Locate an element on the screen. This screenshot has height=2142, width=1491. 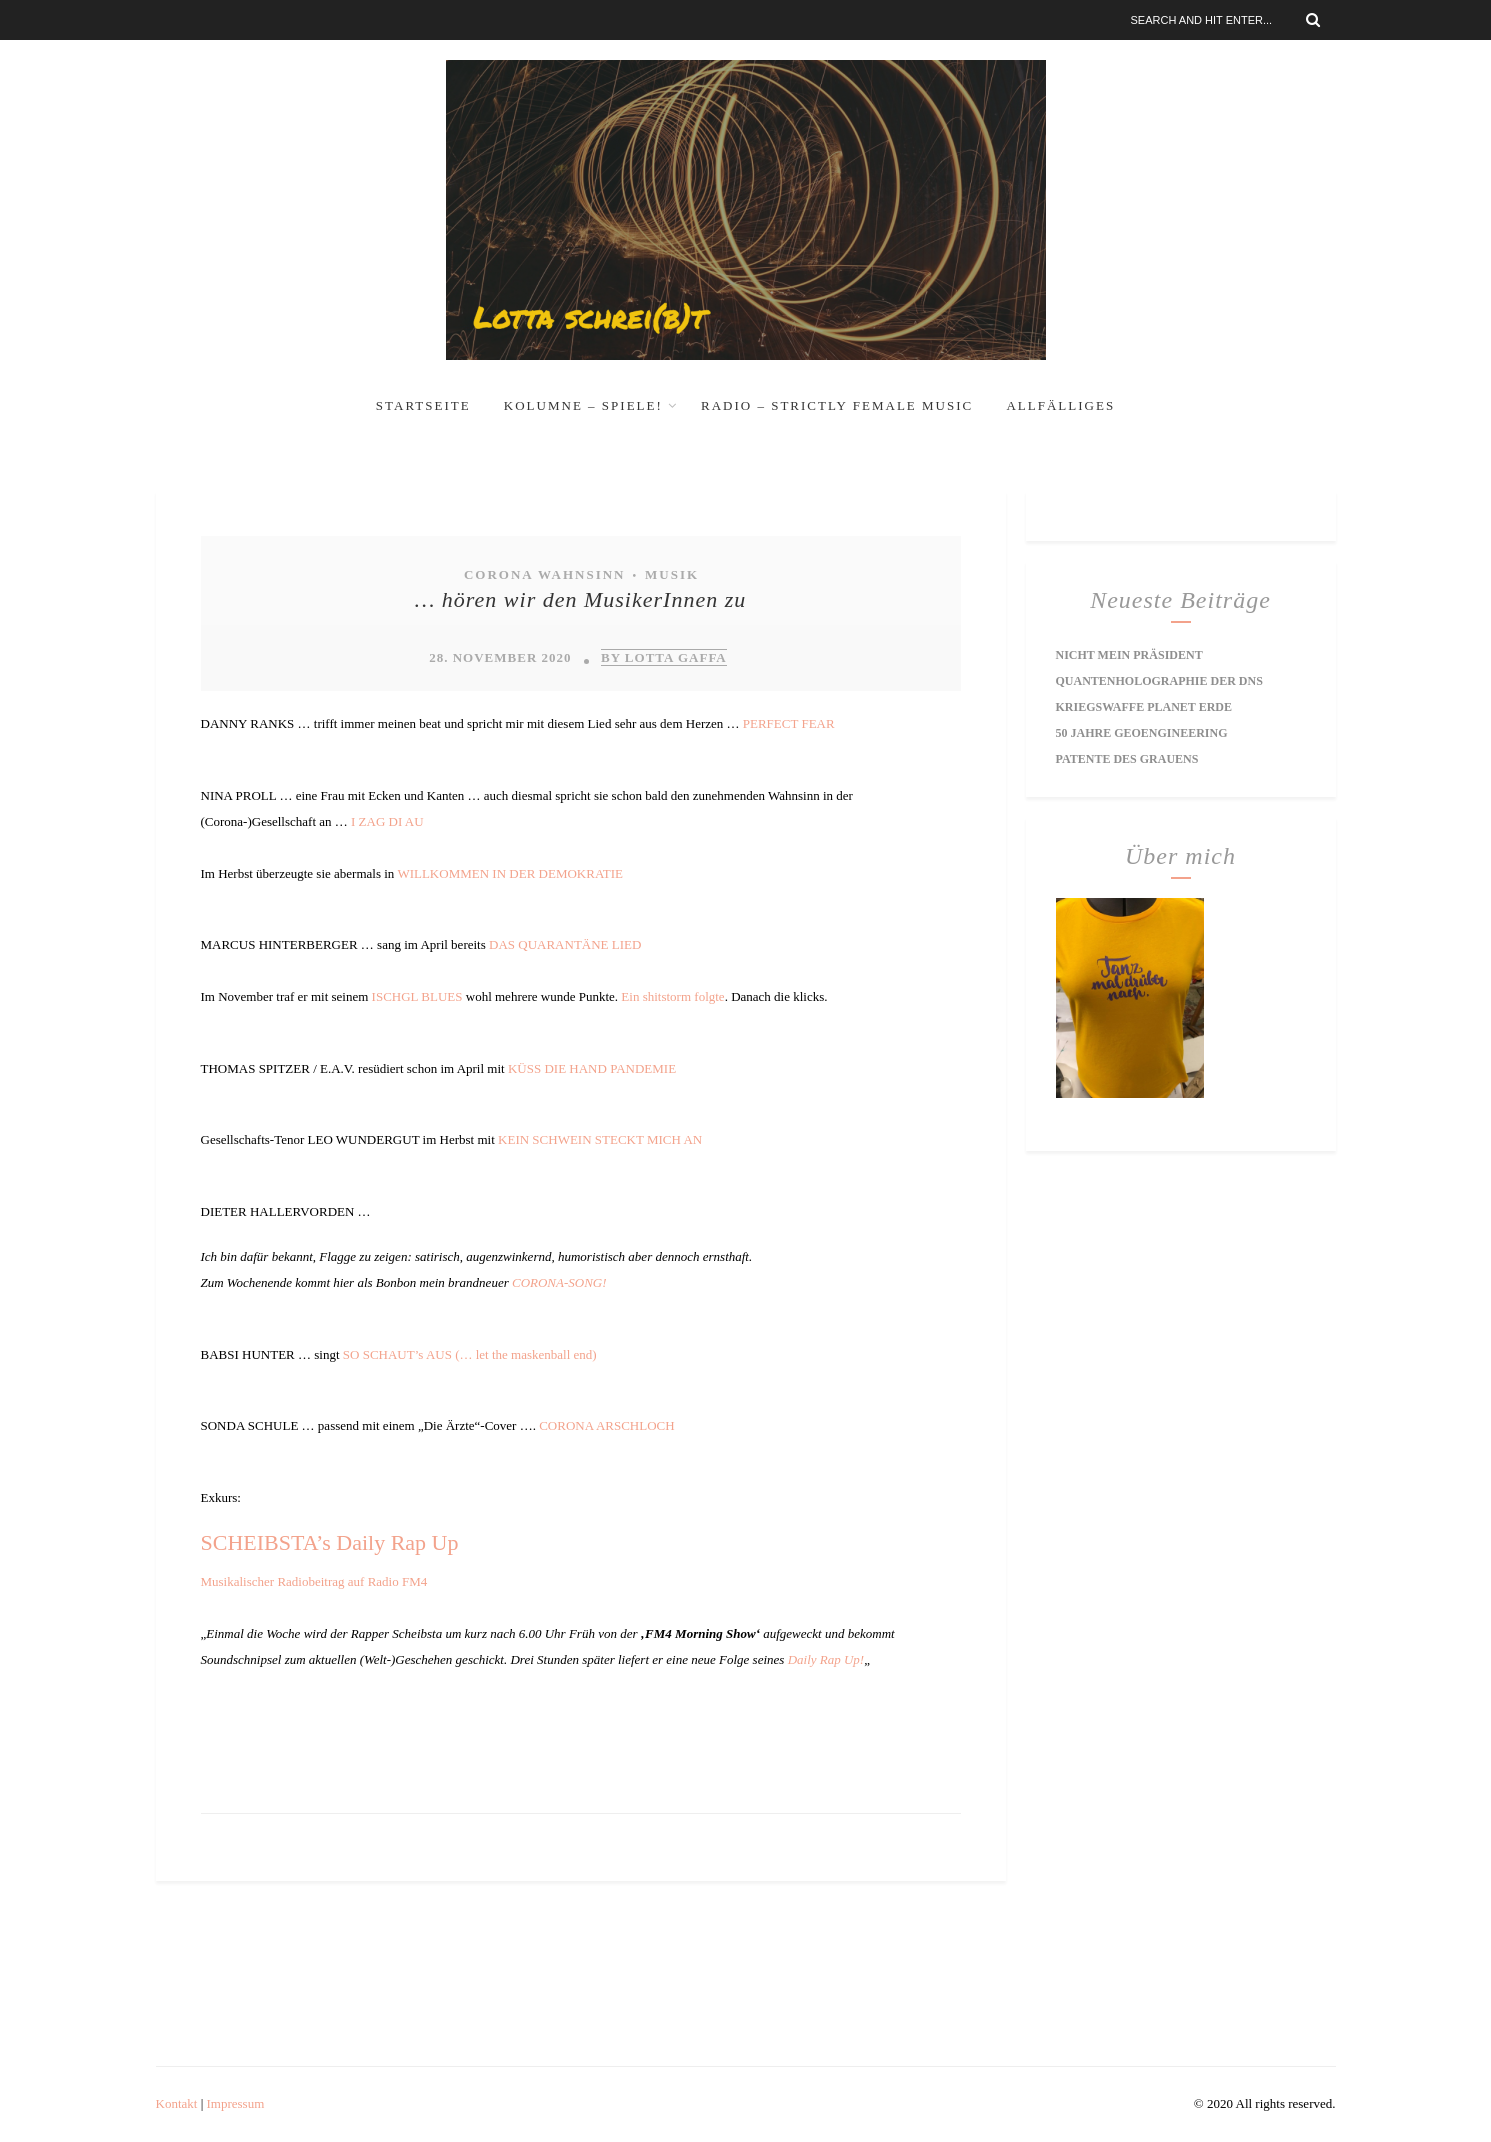
I ZAG DI AU is located at coordinates (387, 821).